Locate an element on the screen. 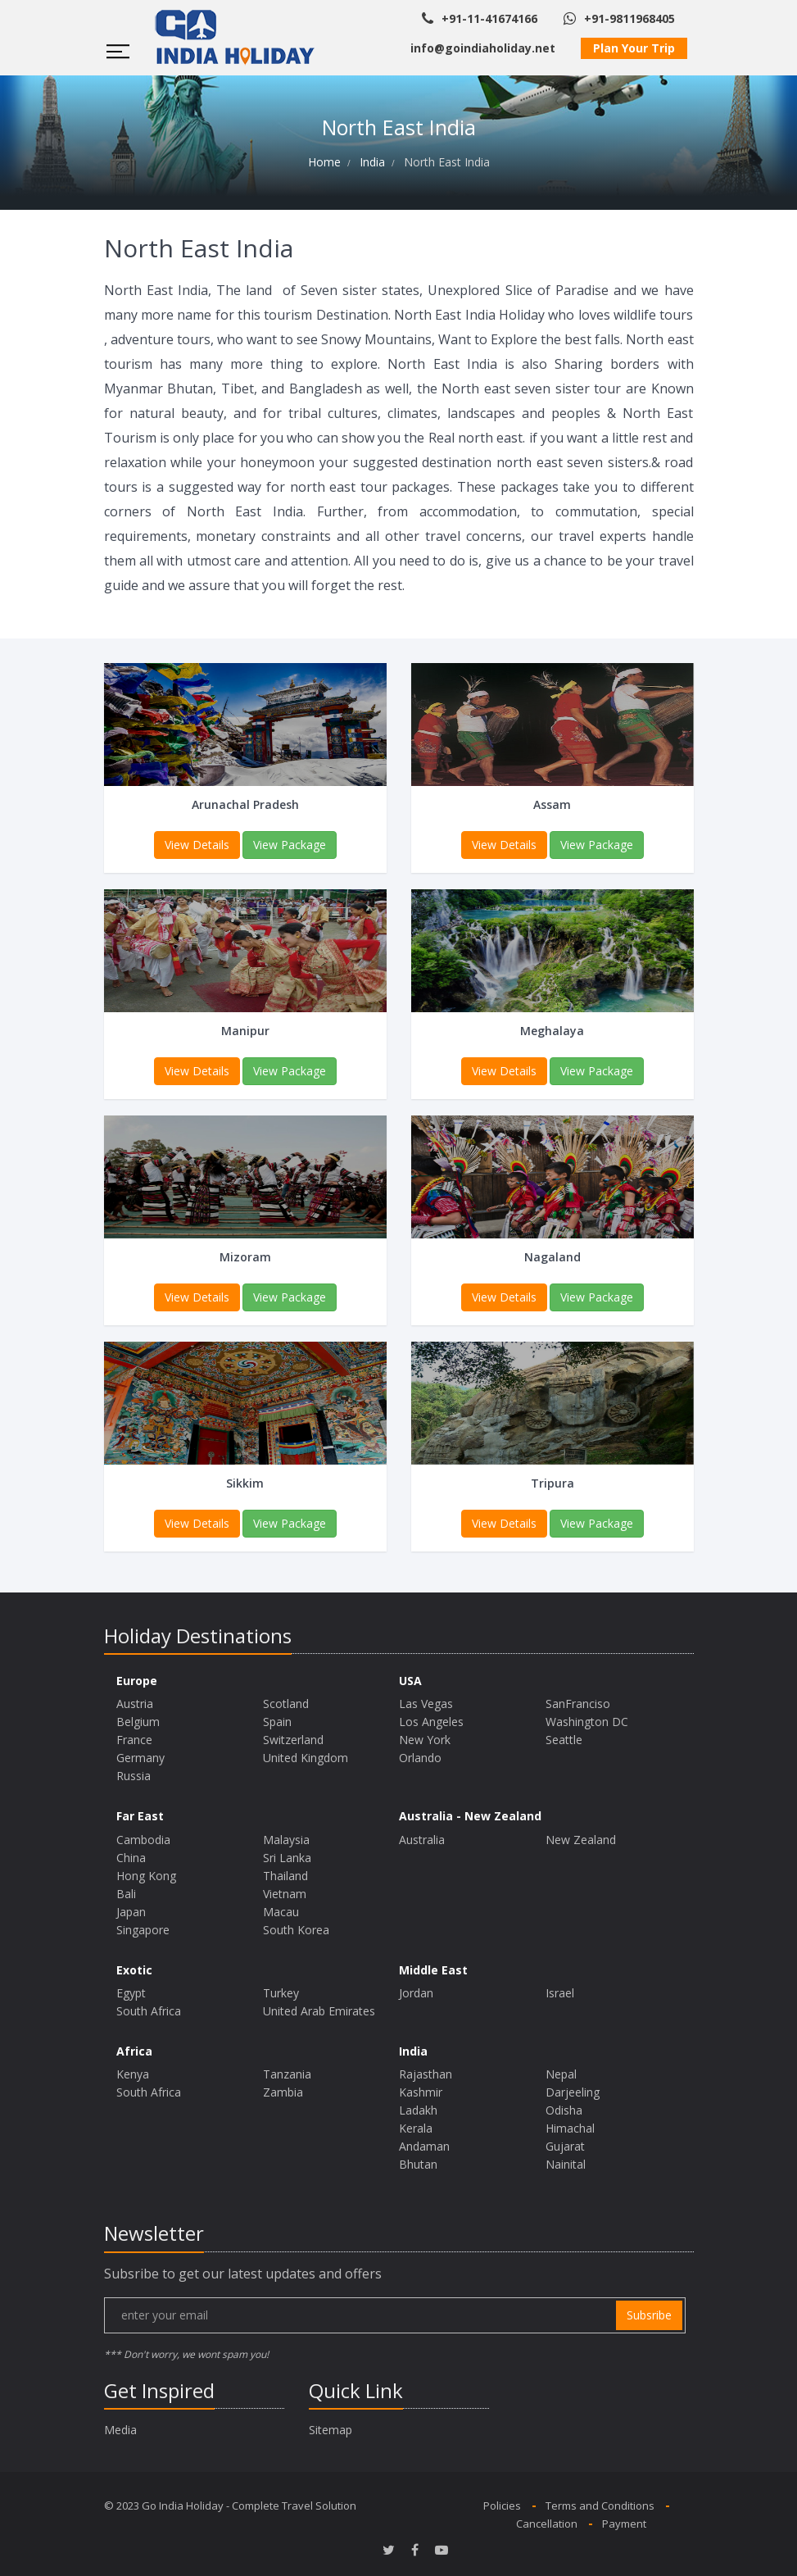  View Details is located at coordinates (197, 844).